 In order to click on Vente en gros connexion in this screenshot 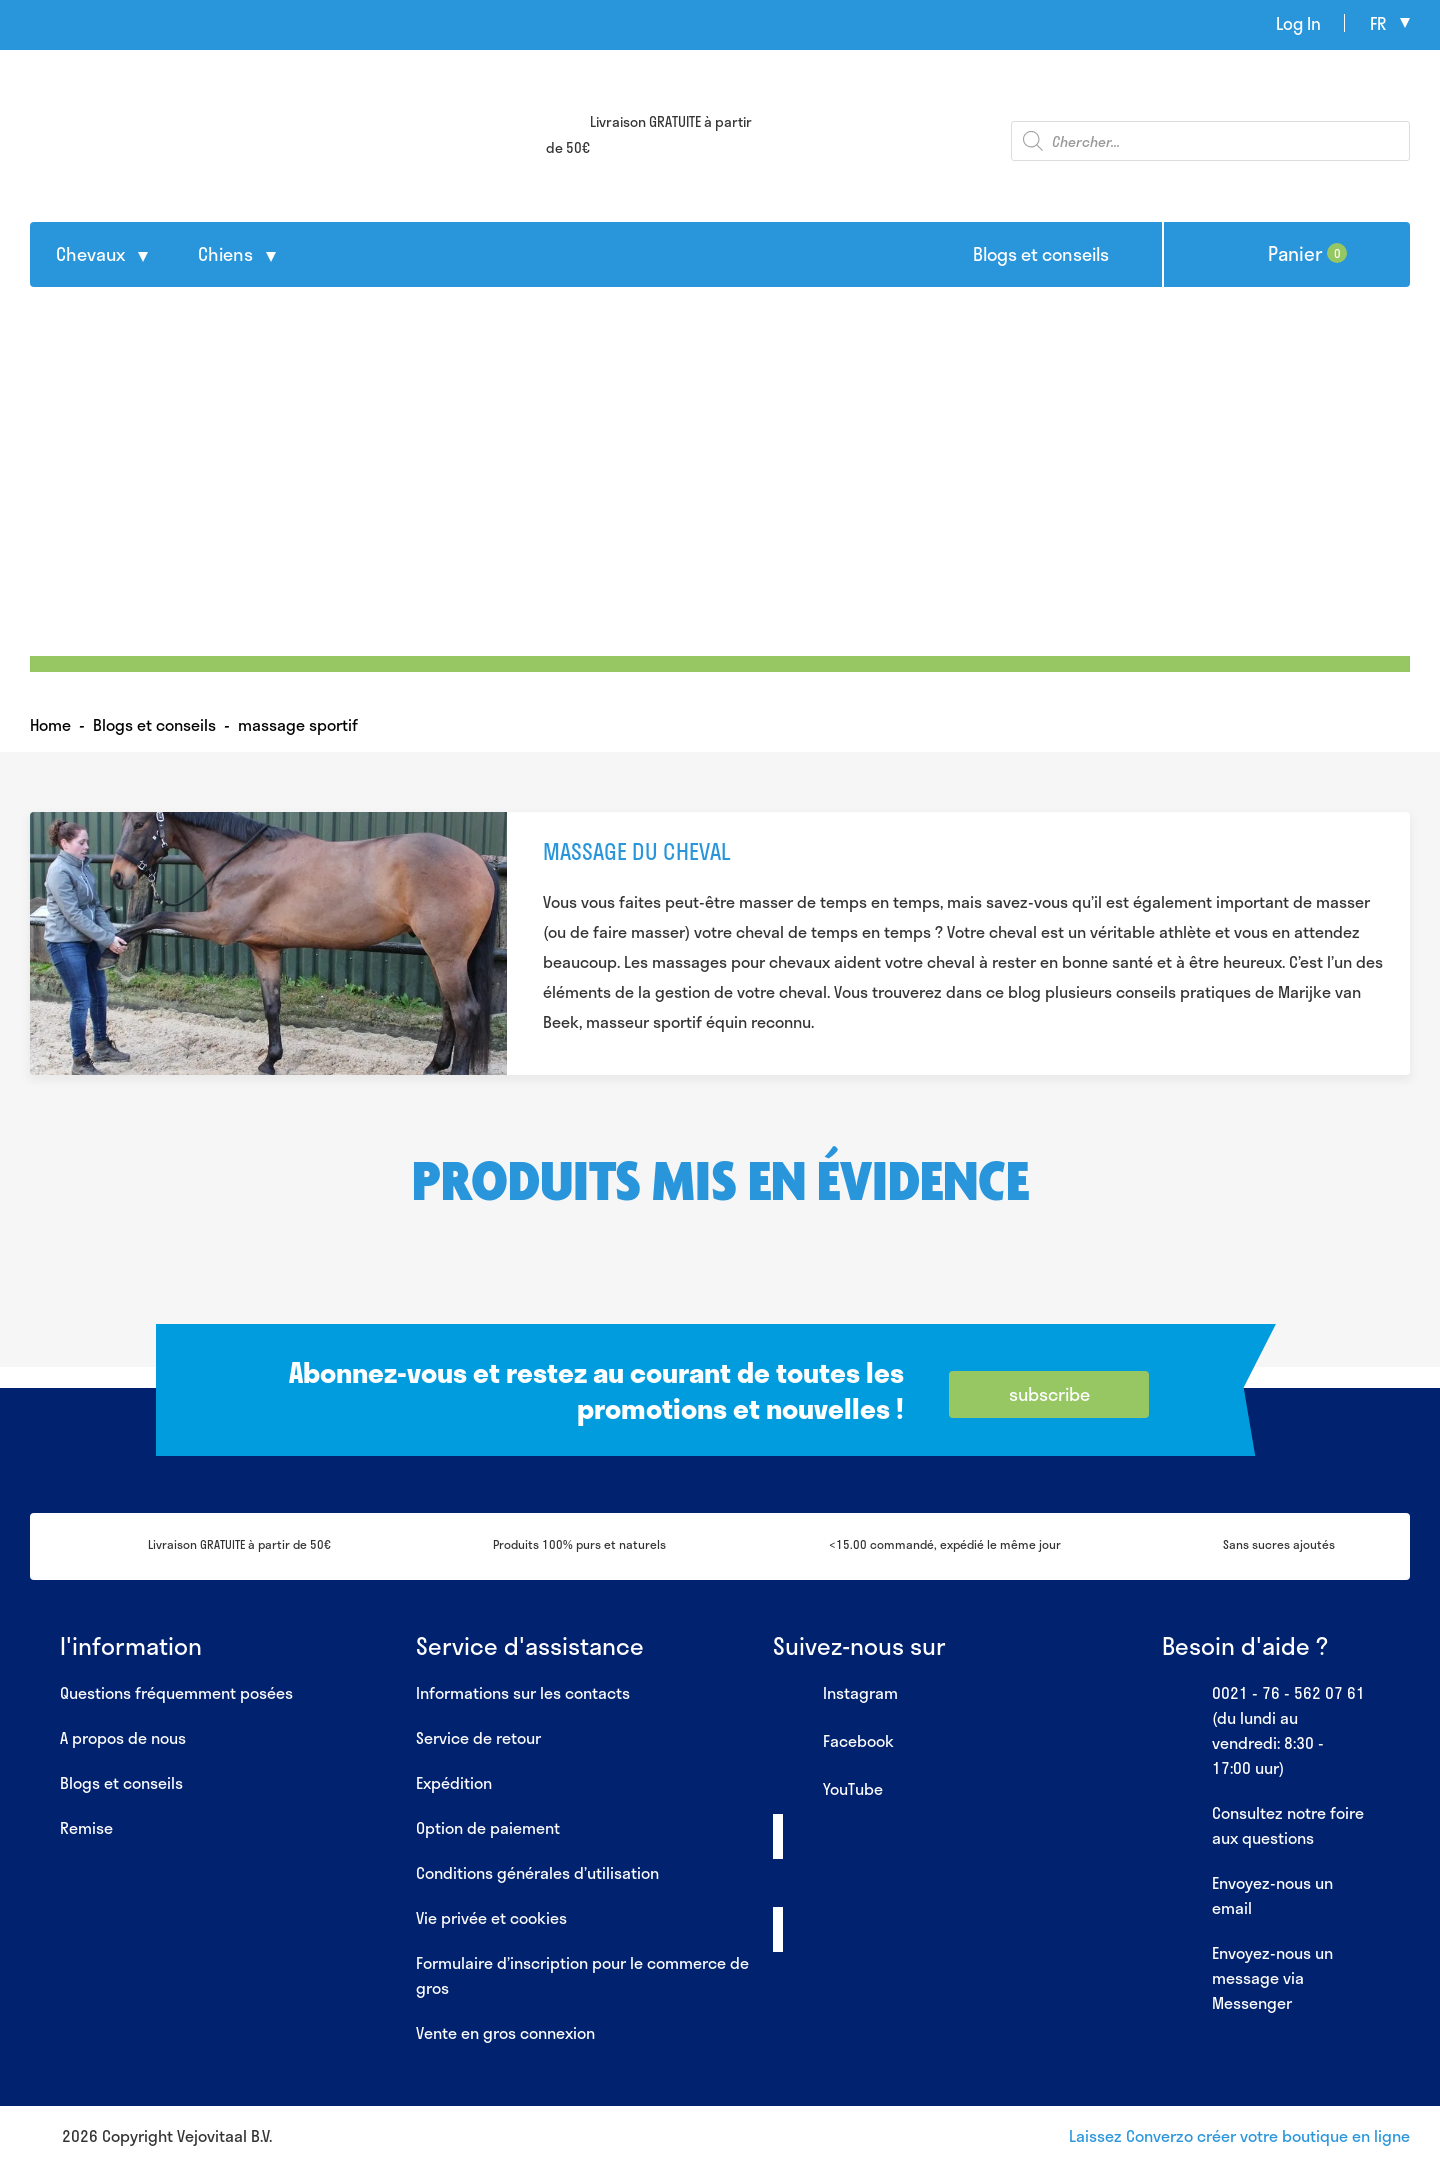, I will do `click(505, 2032)`.